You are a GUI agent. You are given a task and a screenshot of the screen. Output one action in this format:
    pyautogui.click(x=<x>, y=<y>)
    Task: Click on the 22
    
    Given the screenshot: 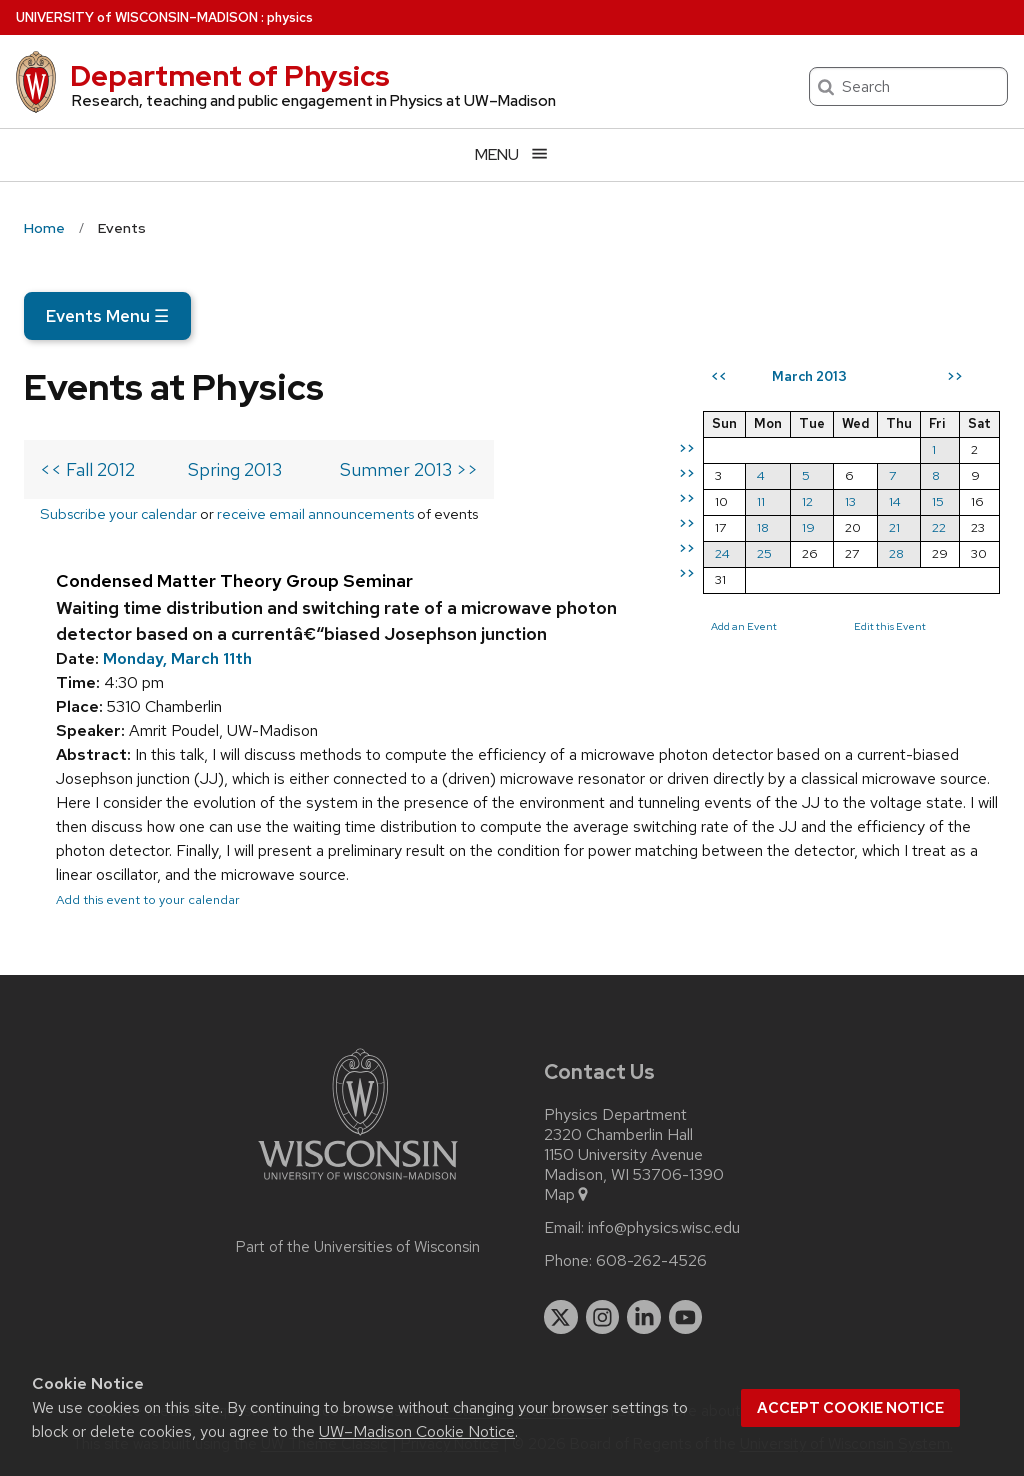 What is the action you would take?
    pyautogui.click(x=939, y=527)
    